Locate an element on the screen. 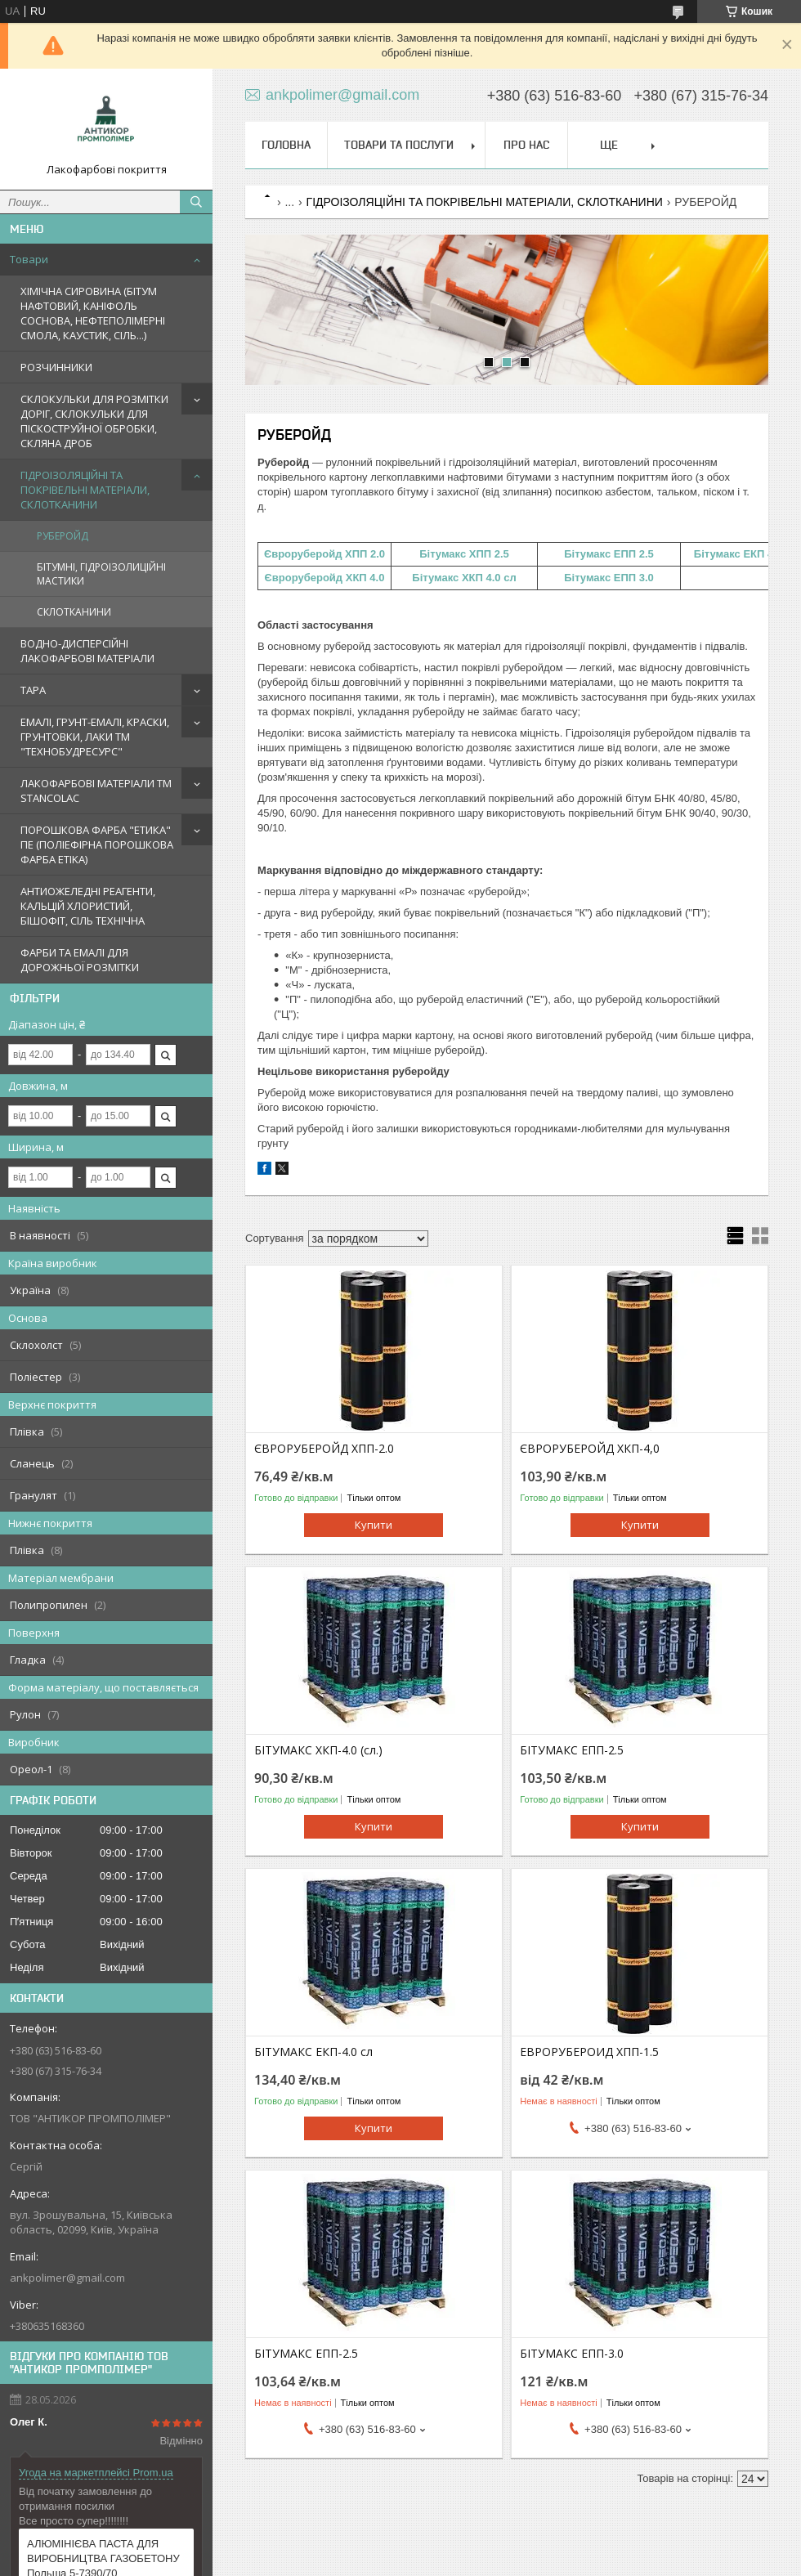 The width and height of the screenshot is (801, 2576). РУБЕРОЙД is located at coordinates (62, 536).